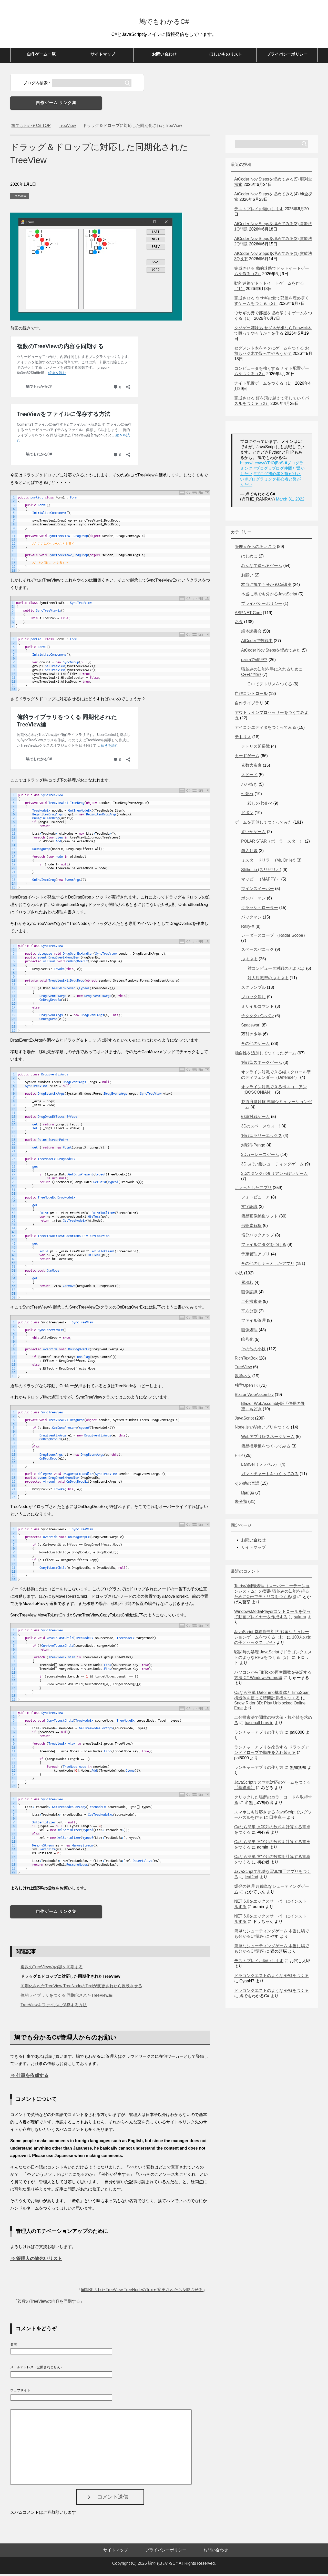 The height and width of the screenshot is (2576, 328). I want to click on https://t.co/wvYPIOjBaS, so click(262, 465).